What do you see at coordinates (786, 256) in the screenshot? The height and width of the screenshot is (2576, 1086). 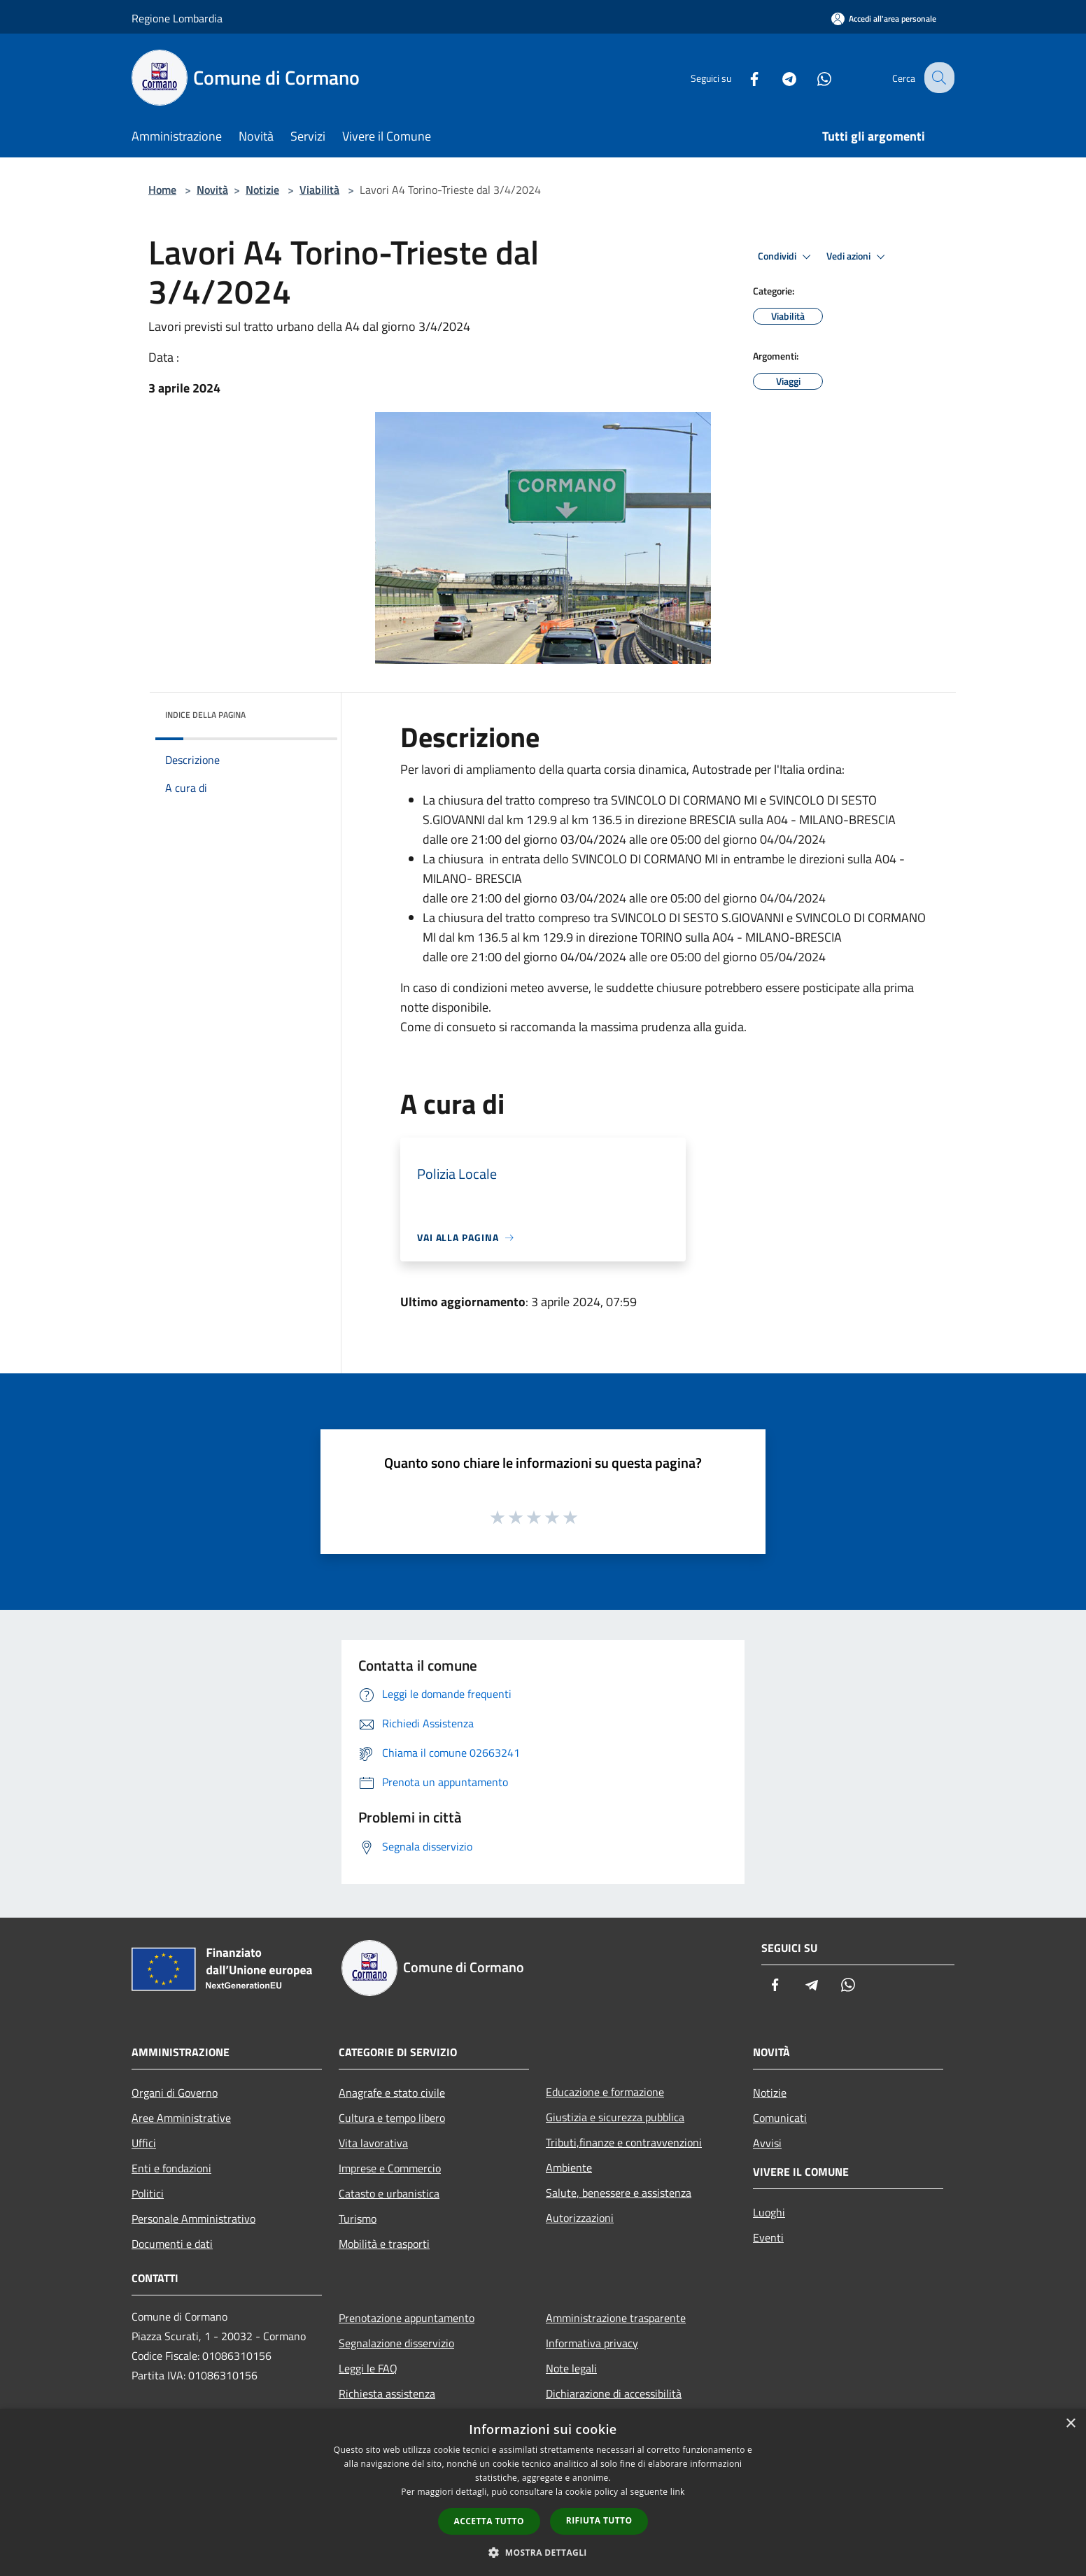 I see `Condividi` at bounding box center [786, 256].